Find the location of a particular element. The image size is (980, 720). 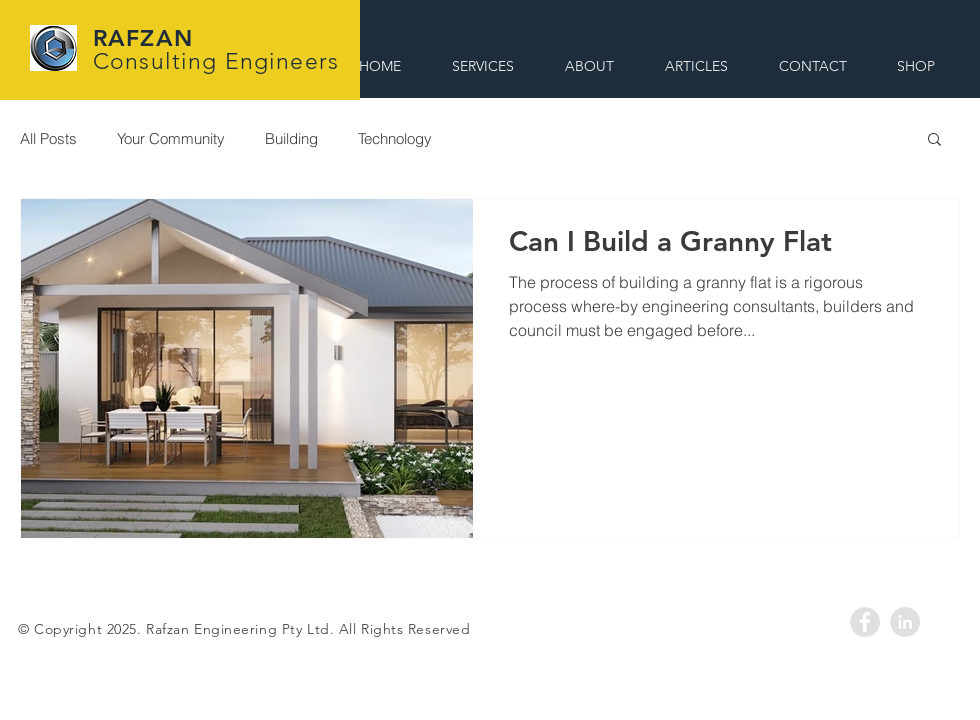

[LinkedIn - Rafzan] is located at coordinates (905, 622).